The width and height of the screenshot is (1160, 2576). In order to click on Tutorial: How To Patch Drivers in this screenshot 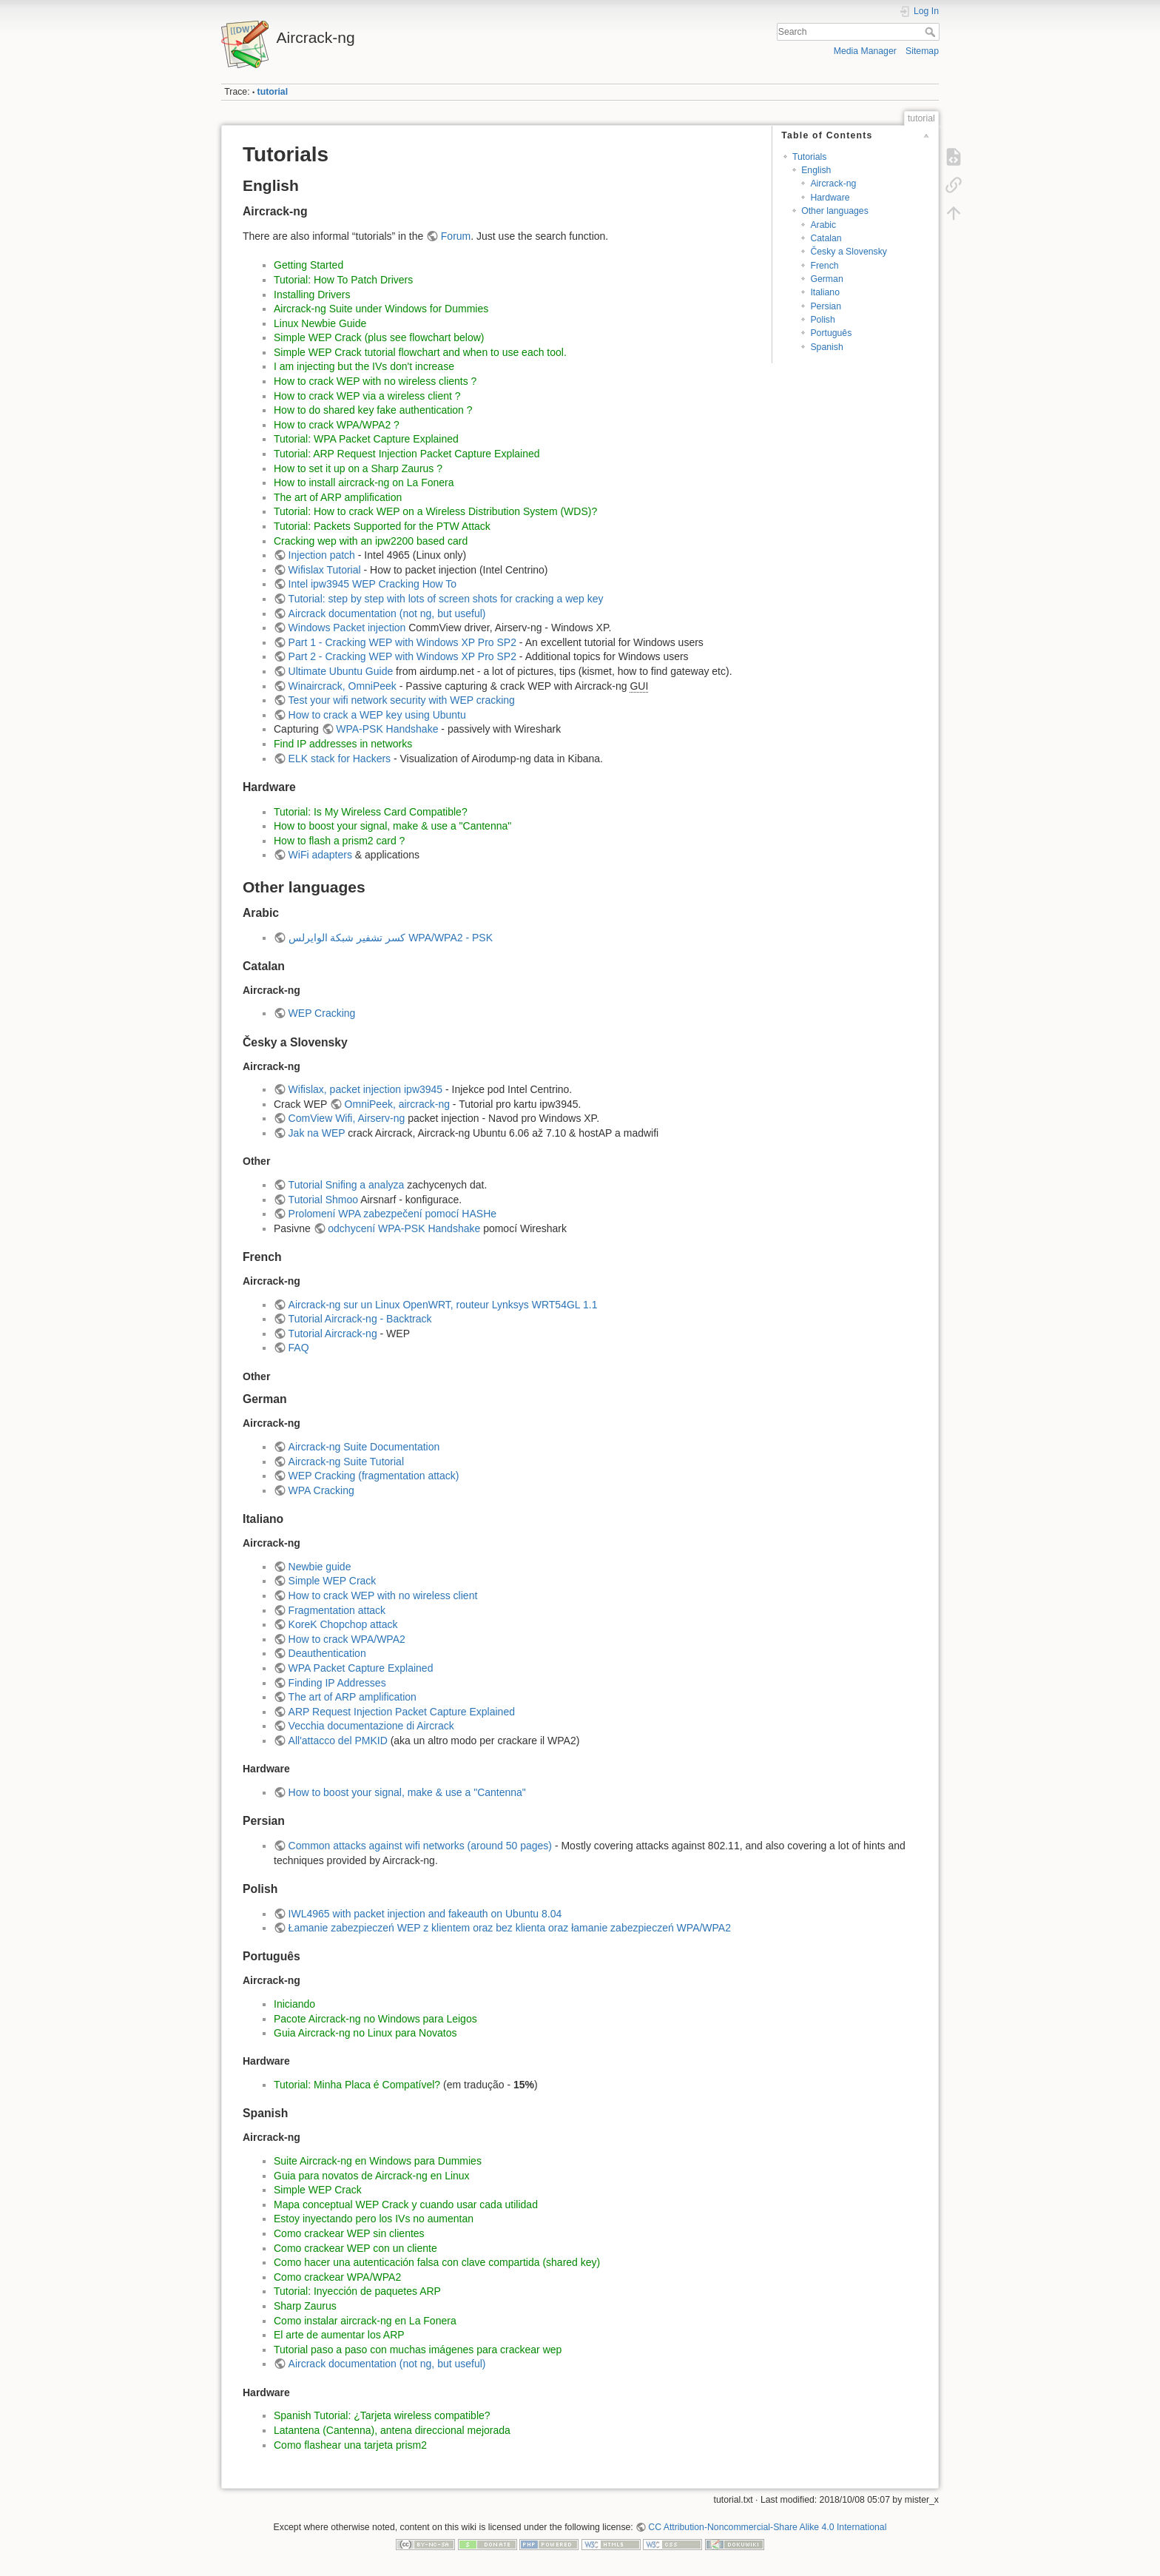, I will do `click(343, 280)`.